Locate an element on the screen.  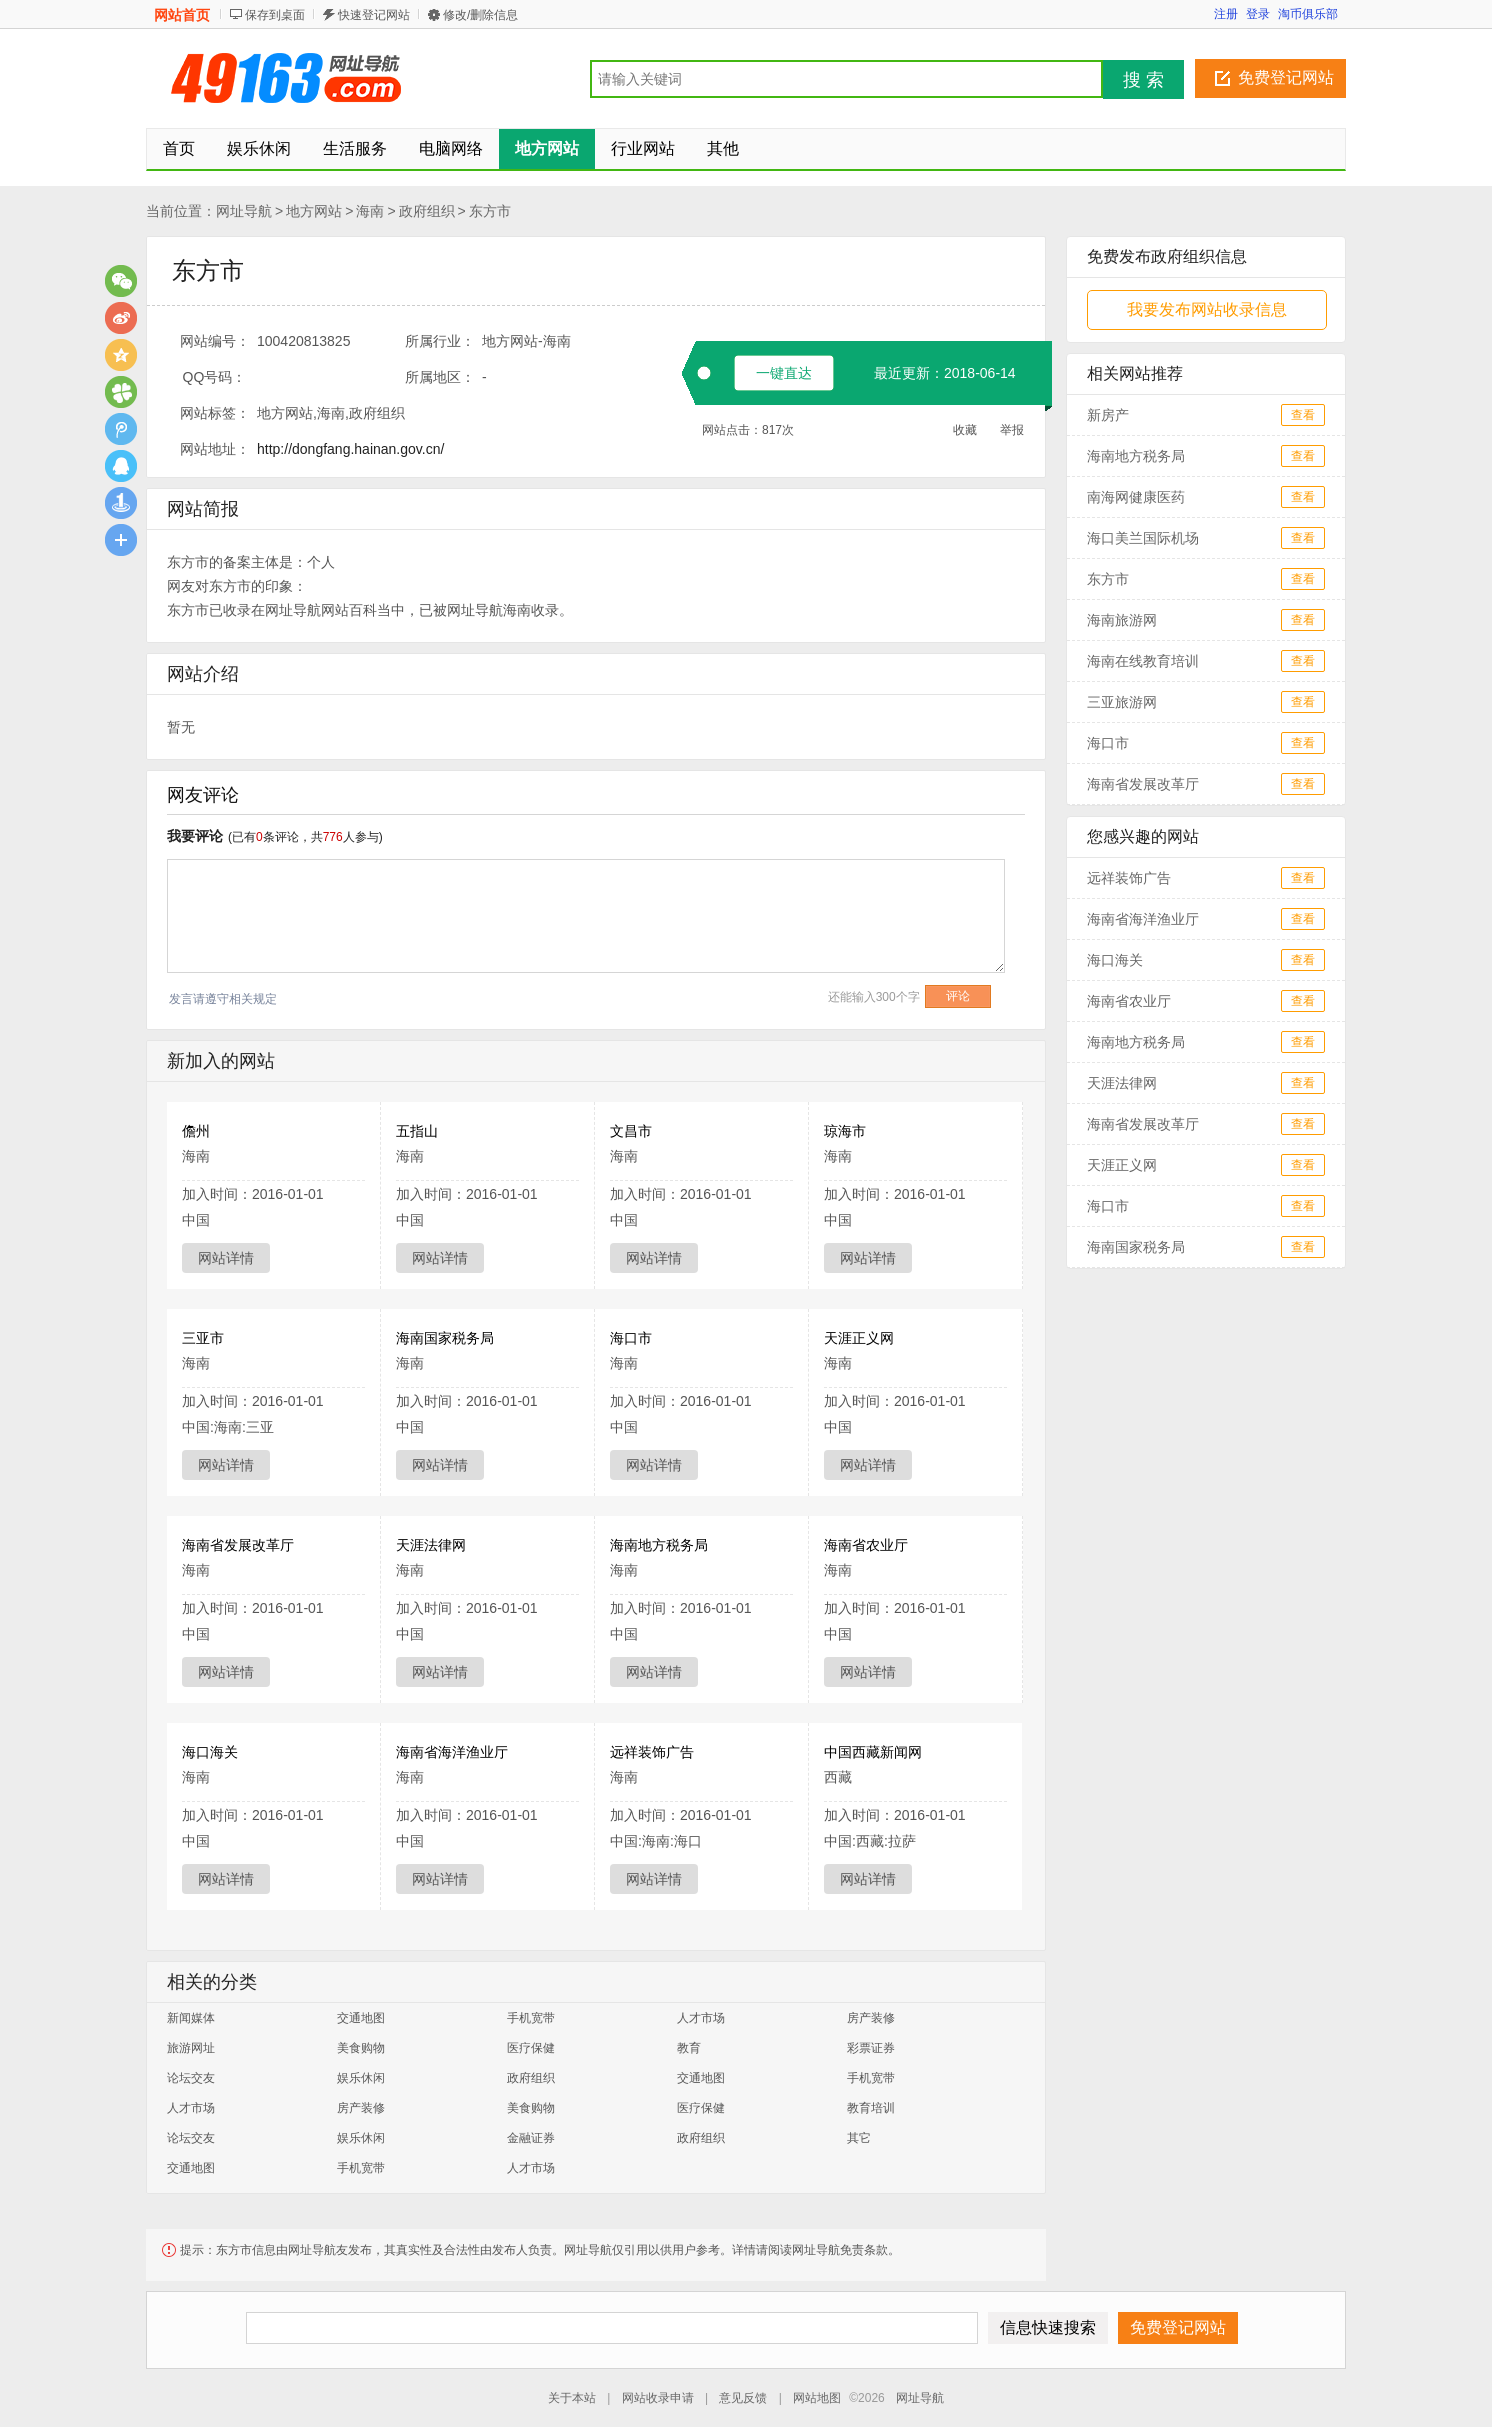
首页 is located at coordinates (179, 148).